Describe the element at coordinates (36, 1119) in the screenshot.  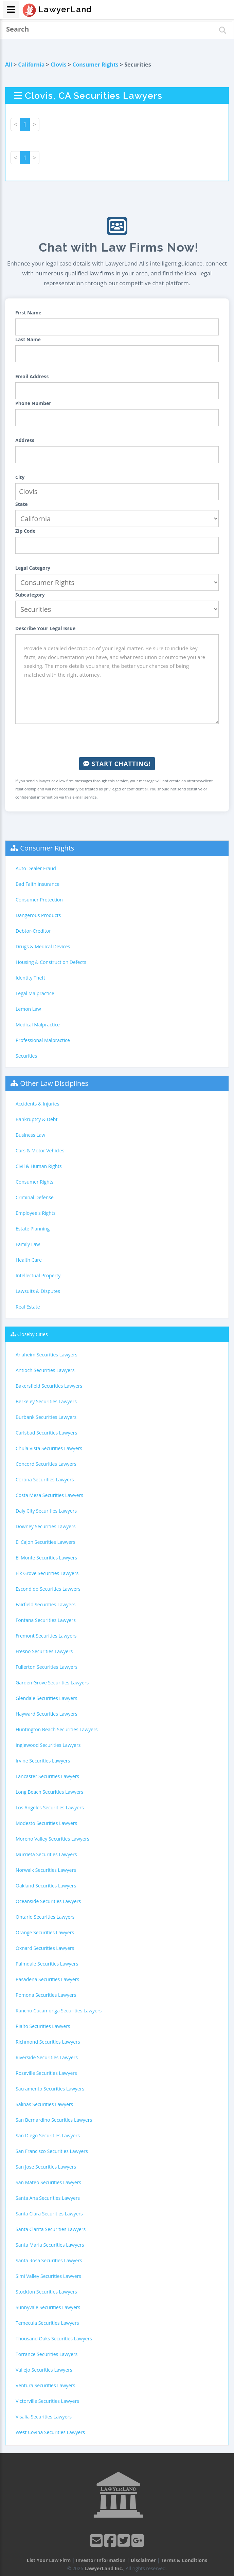
I see `Bankruptcy & Debt` at that location.